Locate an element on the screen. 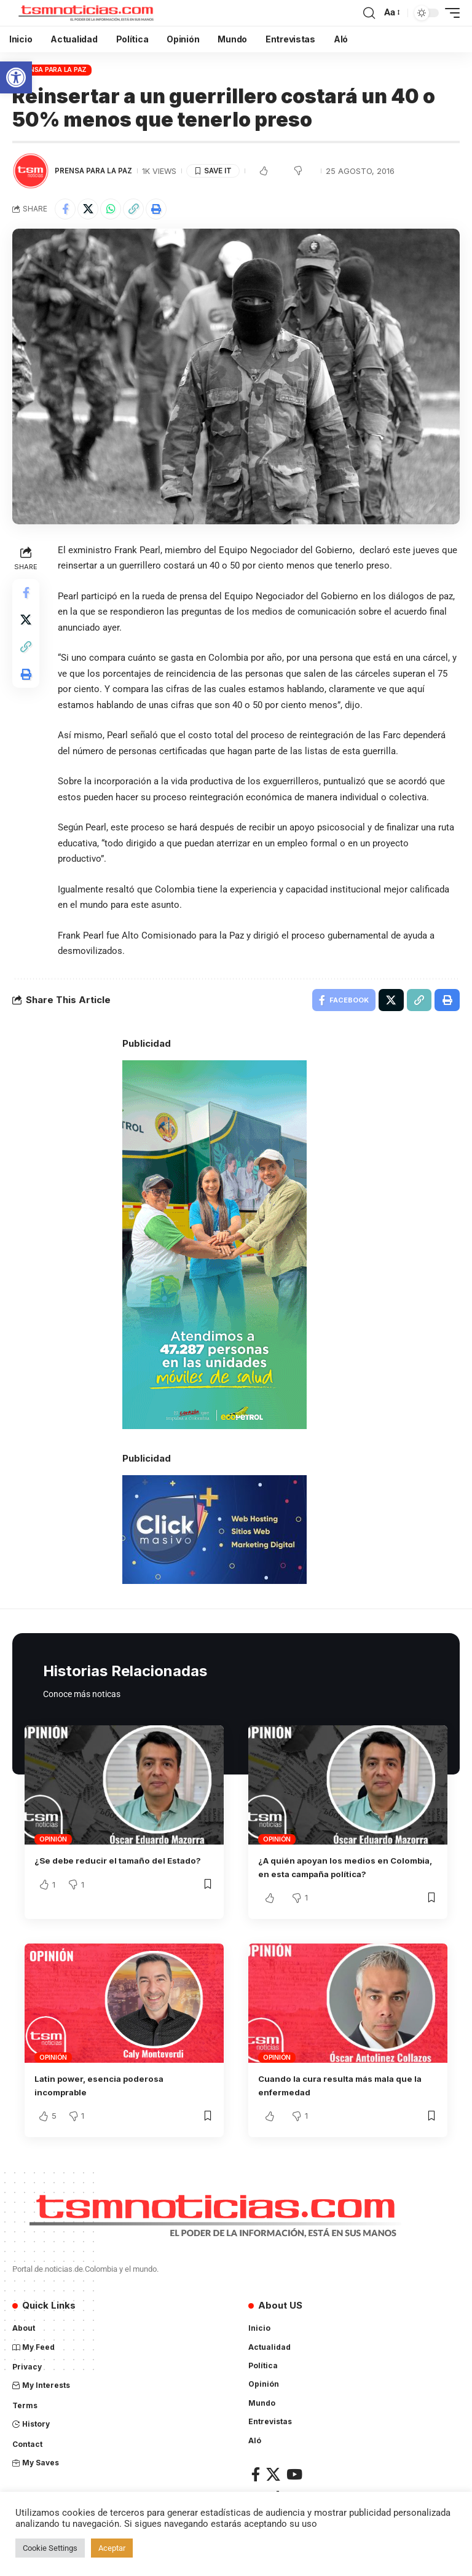 Image resolution: width=472 pixels, height=2576 pixels. [Print] is located at coordinates (156, 209).